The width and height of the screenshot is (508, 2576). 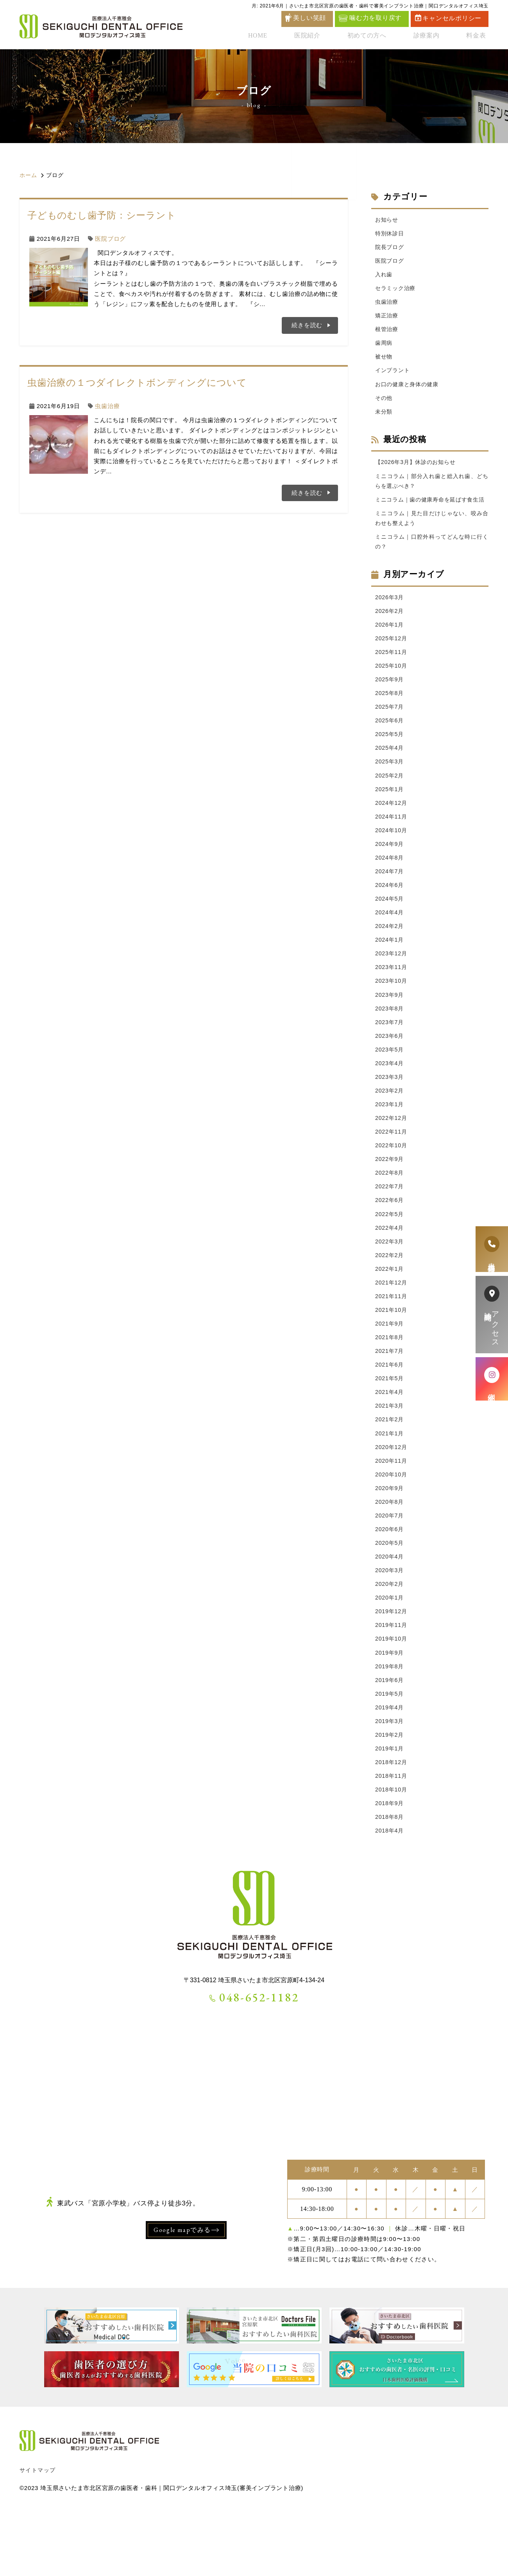 What do you see at coordinates (272, 37) in the screenshot?
I see `HOME` at bounding box center [272, 37].